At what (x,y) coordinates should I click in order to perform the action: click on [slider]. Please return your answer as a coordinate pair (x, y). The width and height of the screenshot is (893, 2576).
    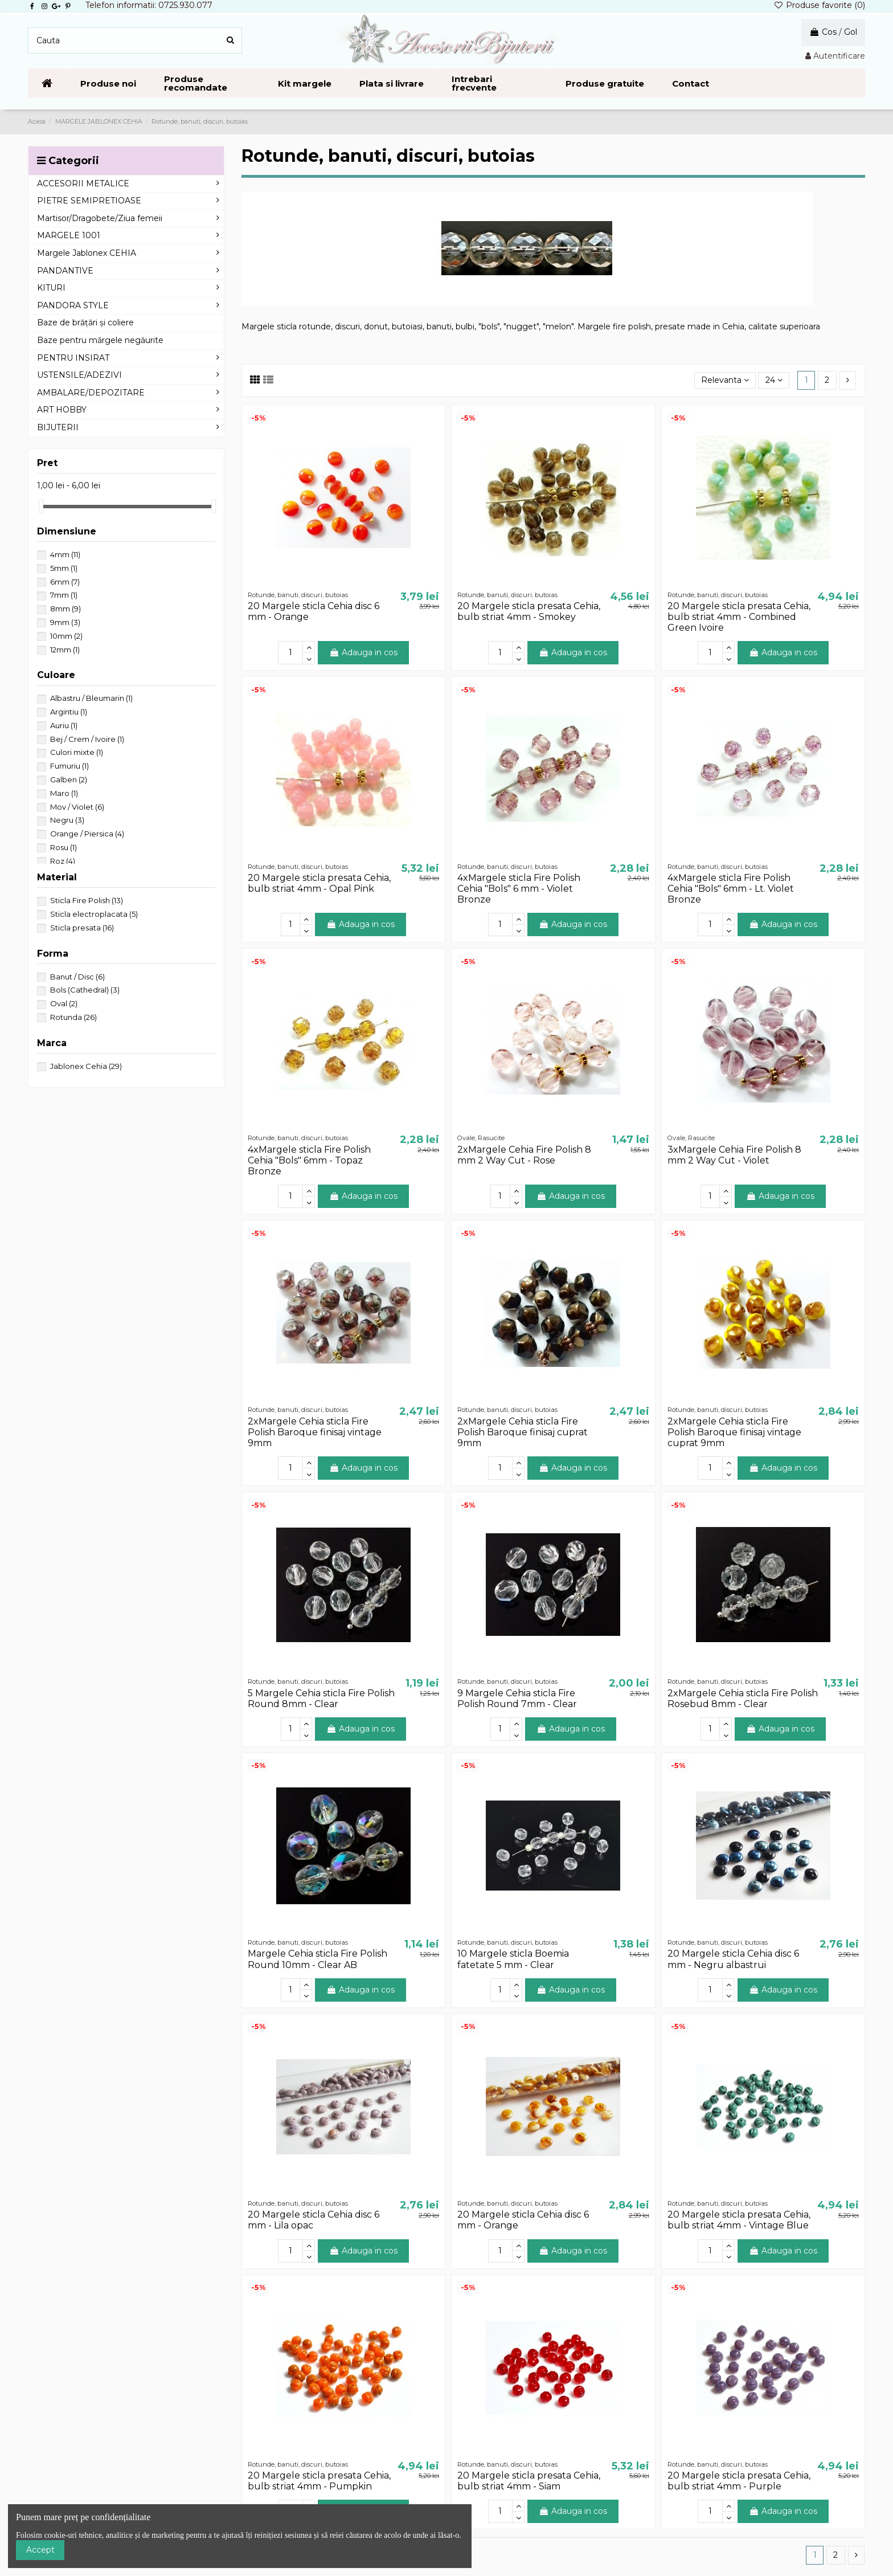
    Looking at the image, I should click on (41, 506).